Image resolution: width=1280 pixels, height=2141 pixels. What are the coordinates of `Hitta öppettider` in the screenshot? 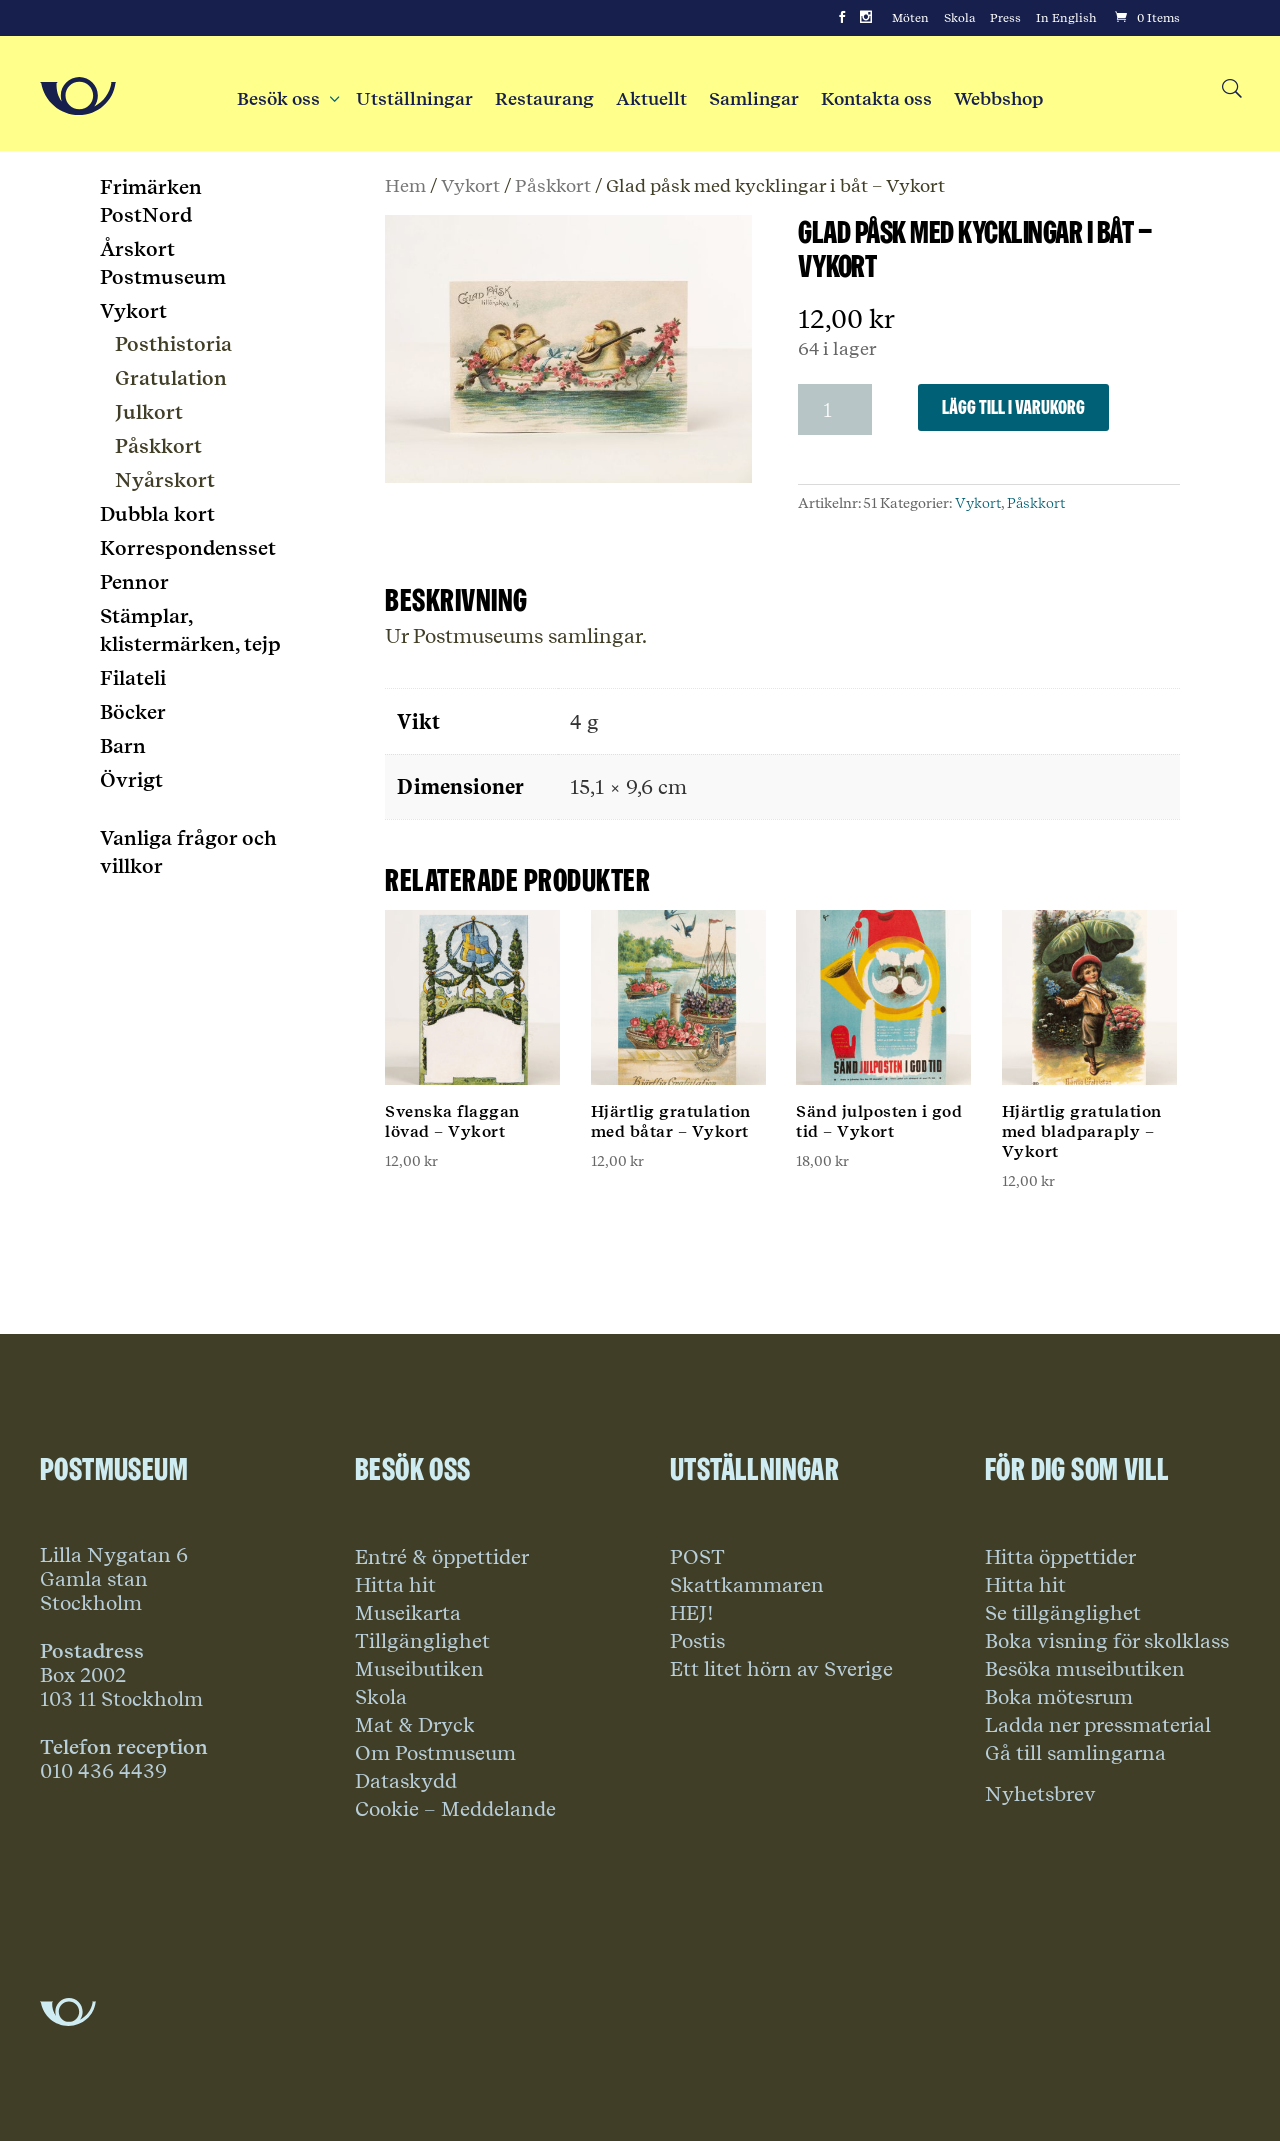 It's located at (1060, 1557).